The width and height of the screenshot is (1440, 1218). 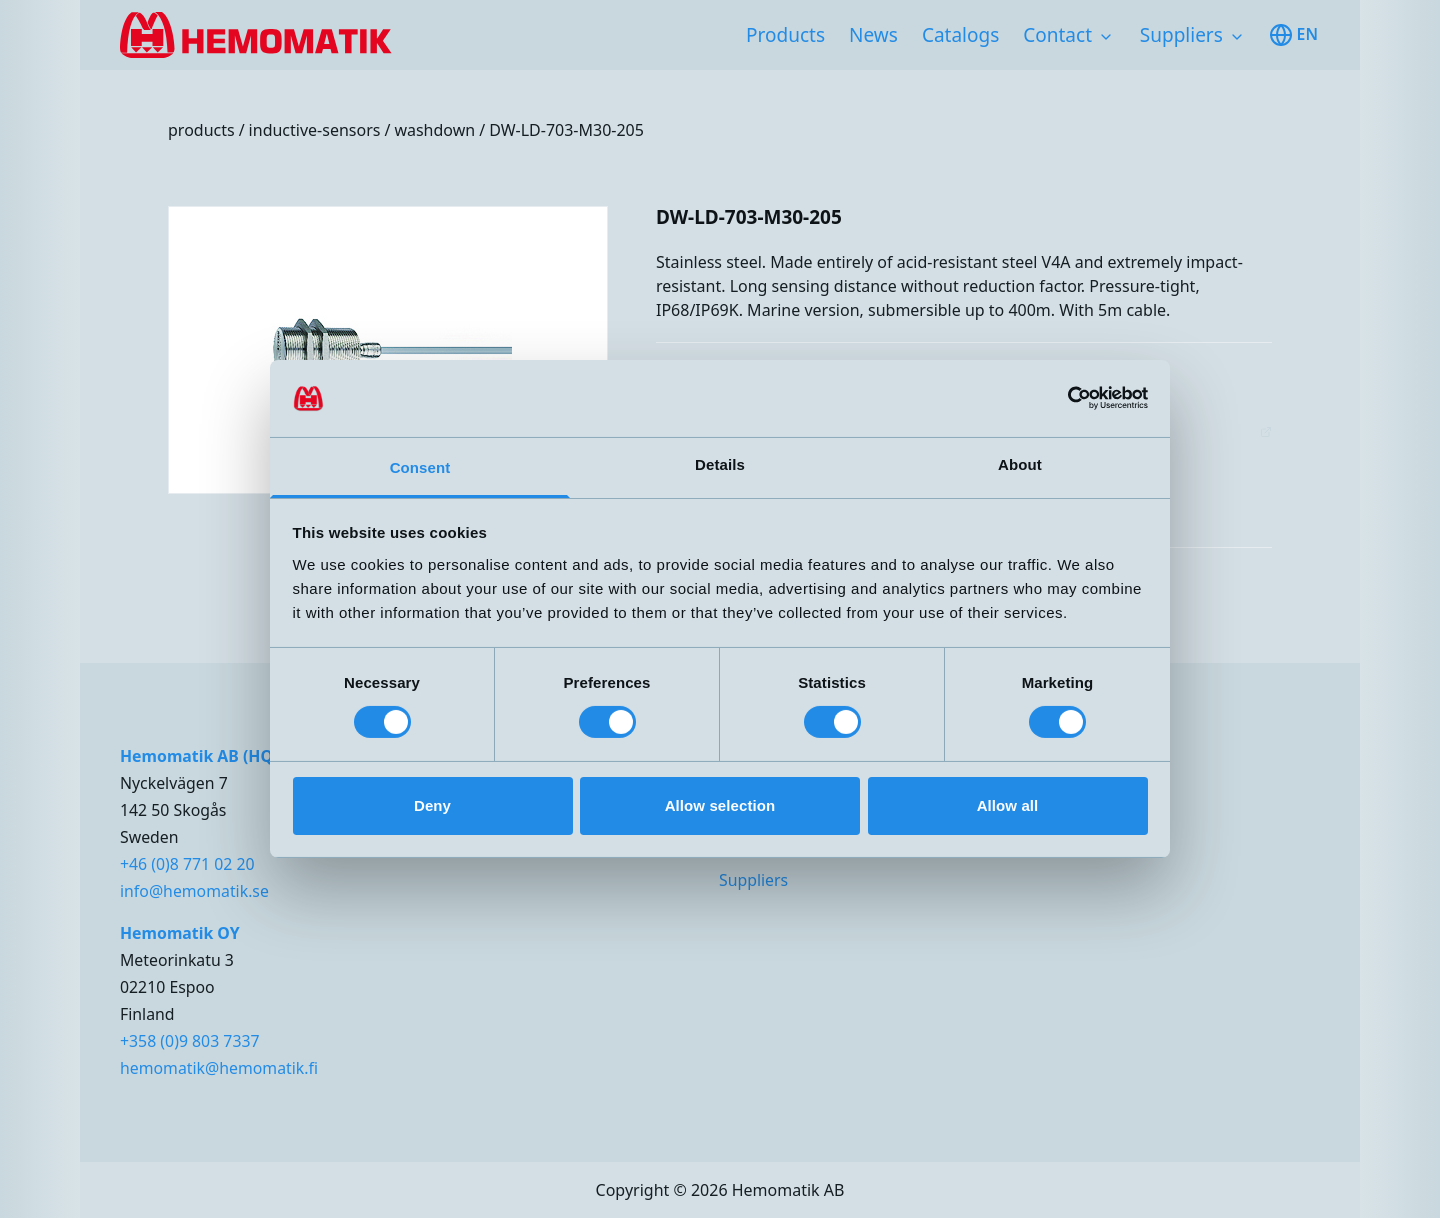 I want to click on Allow selection, so click(x=720, y=805).